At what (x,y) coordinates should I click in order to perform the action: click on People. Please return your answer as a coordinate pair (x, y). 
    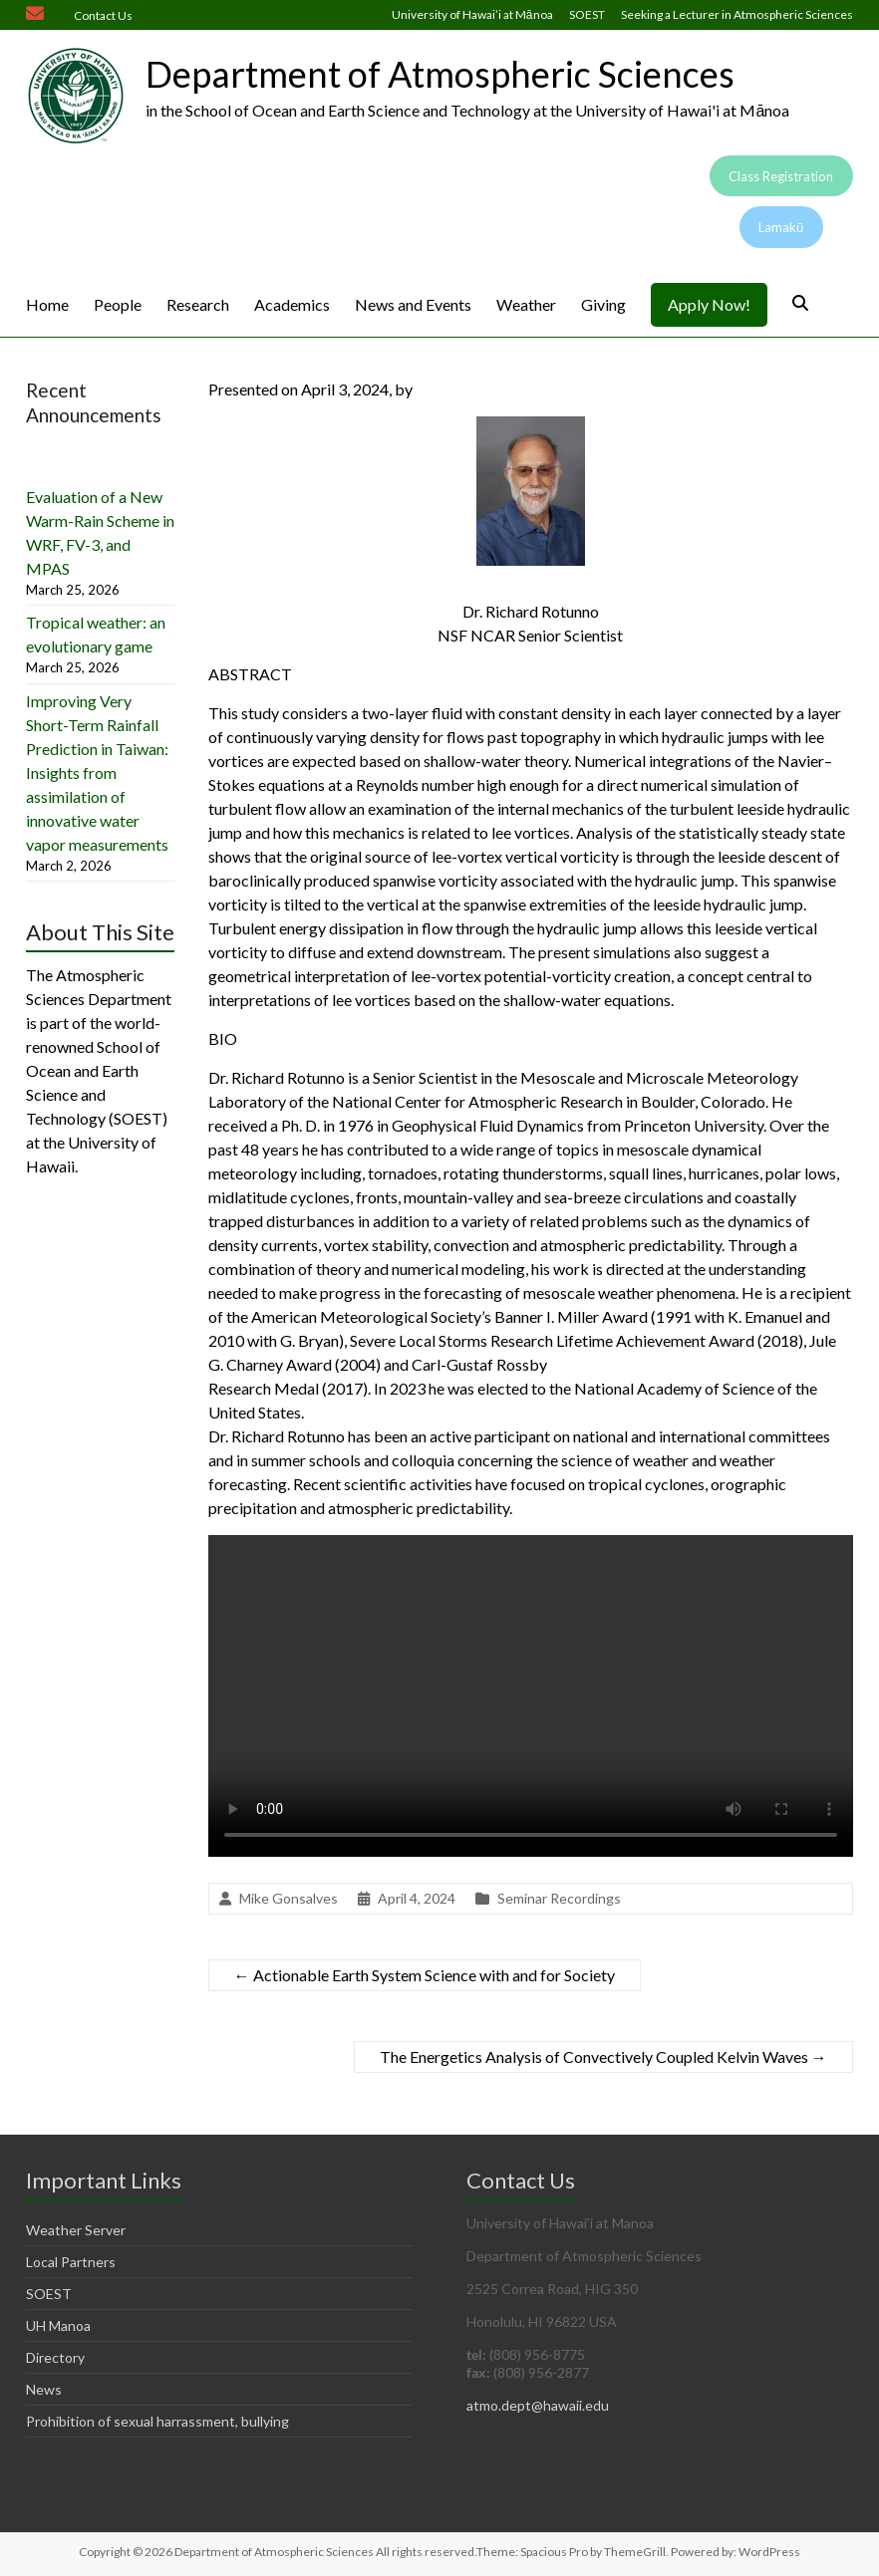
    Looking at the image, I should click on (118, 304).